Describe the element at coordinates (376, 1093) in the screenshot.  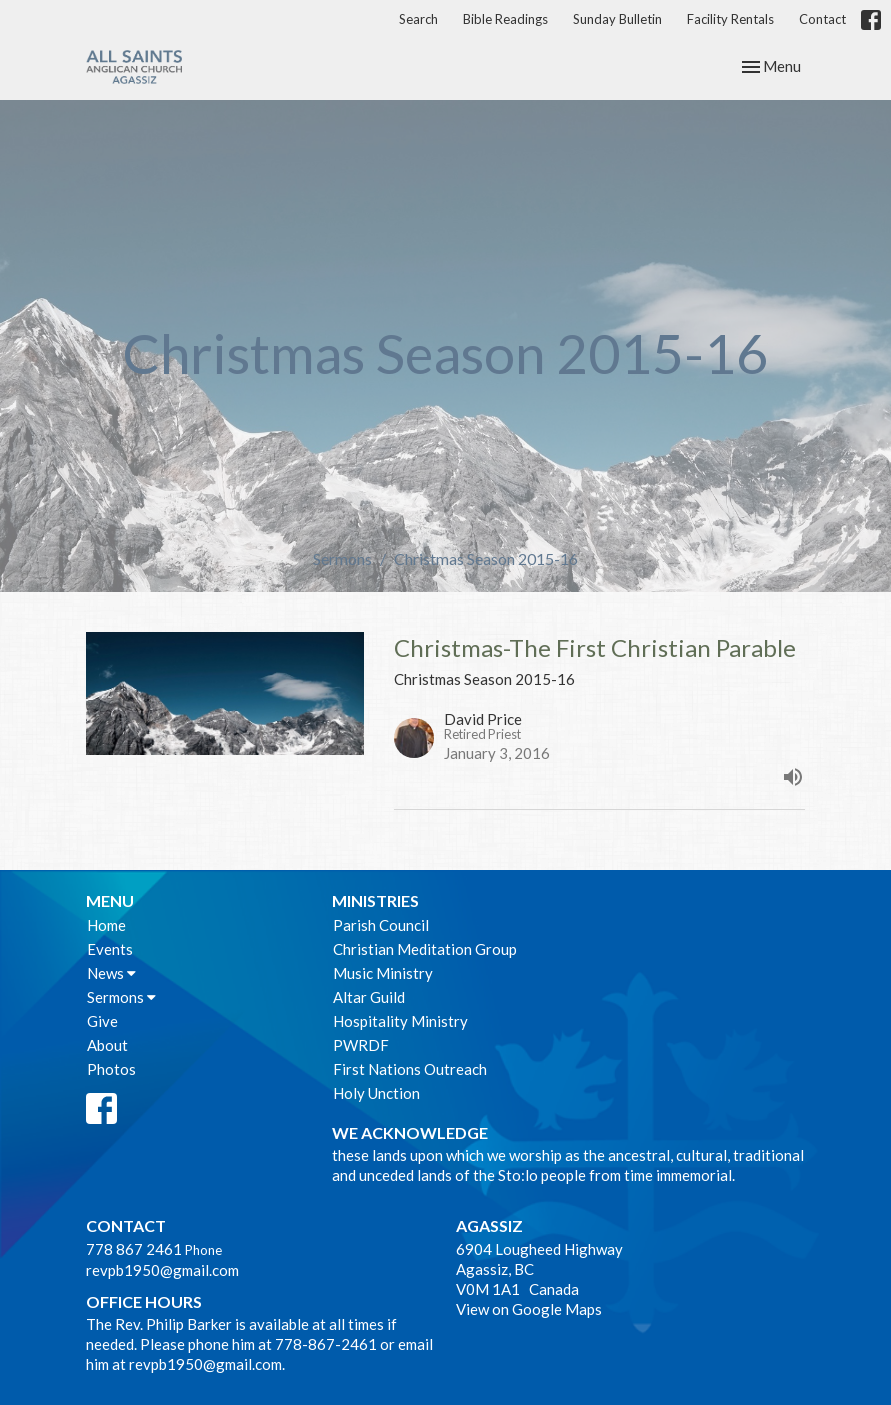
I see `Holy Unction` at that location.